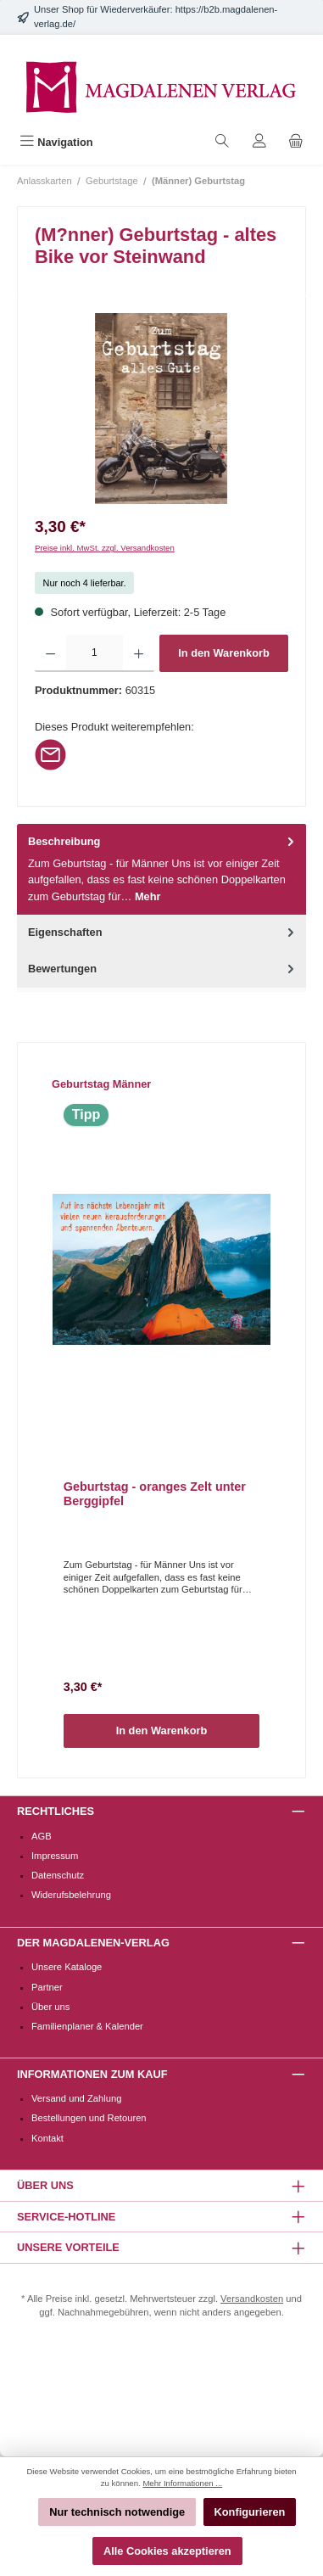 This screenshot has width=323, height=2576. Describe the element at coordinates (163, 968) in the screenshot. I see `Bewertungen [tab]` at that location.